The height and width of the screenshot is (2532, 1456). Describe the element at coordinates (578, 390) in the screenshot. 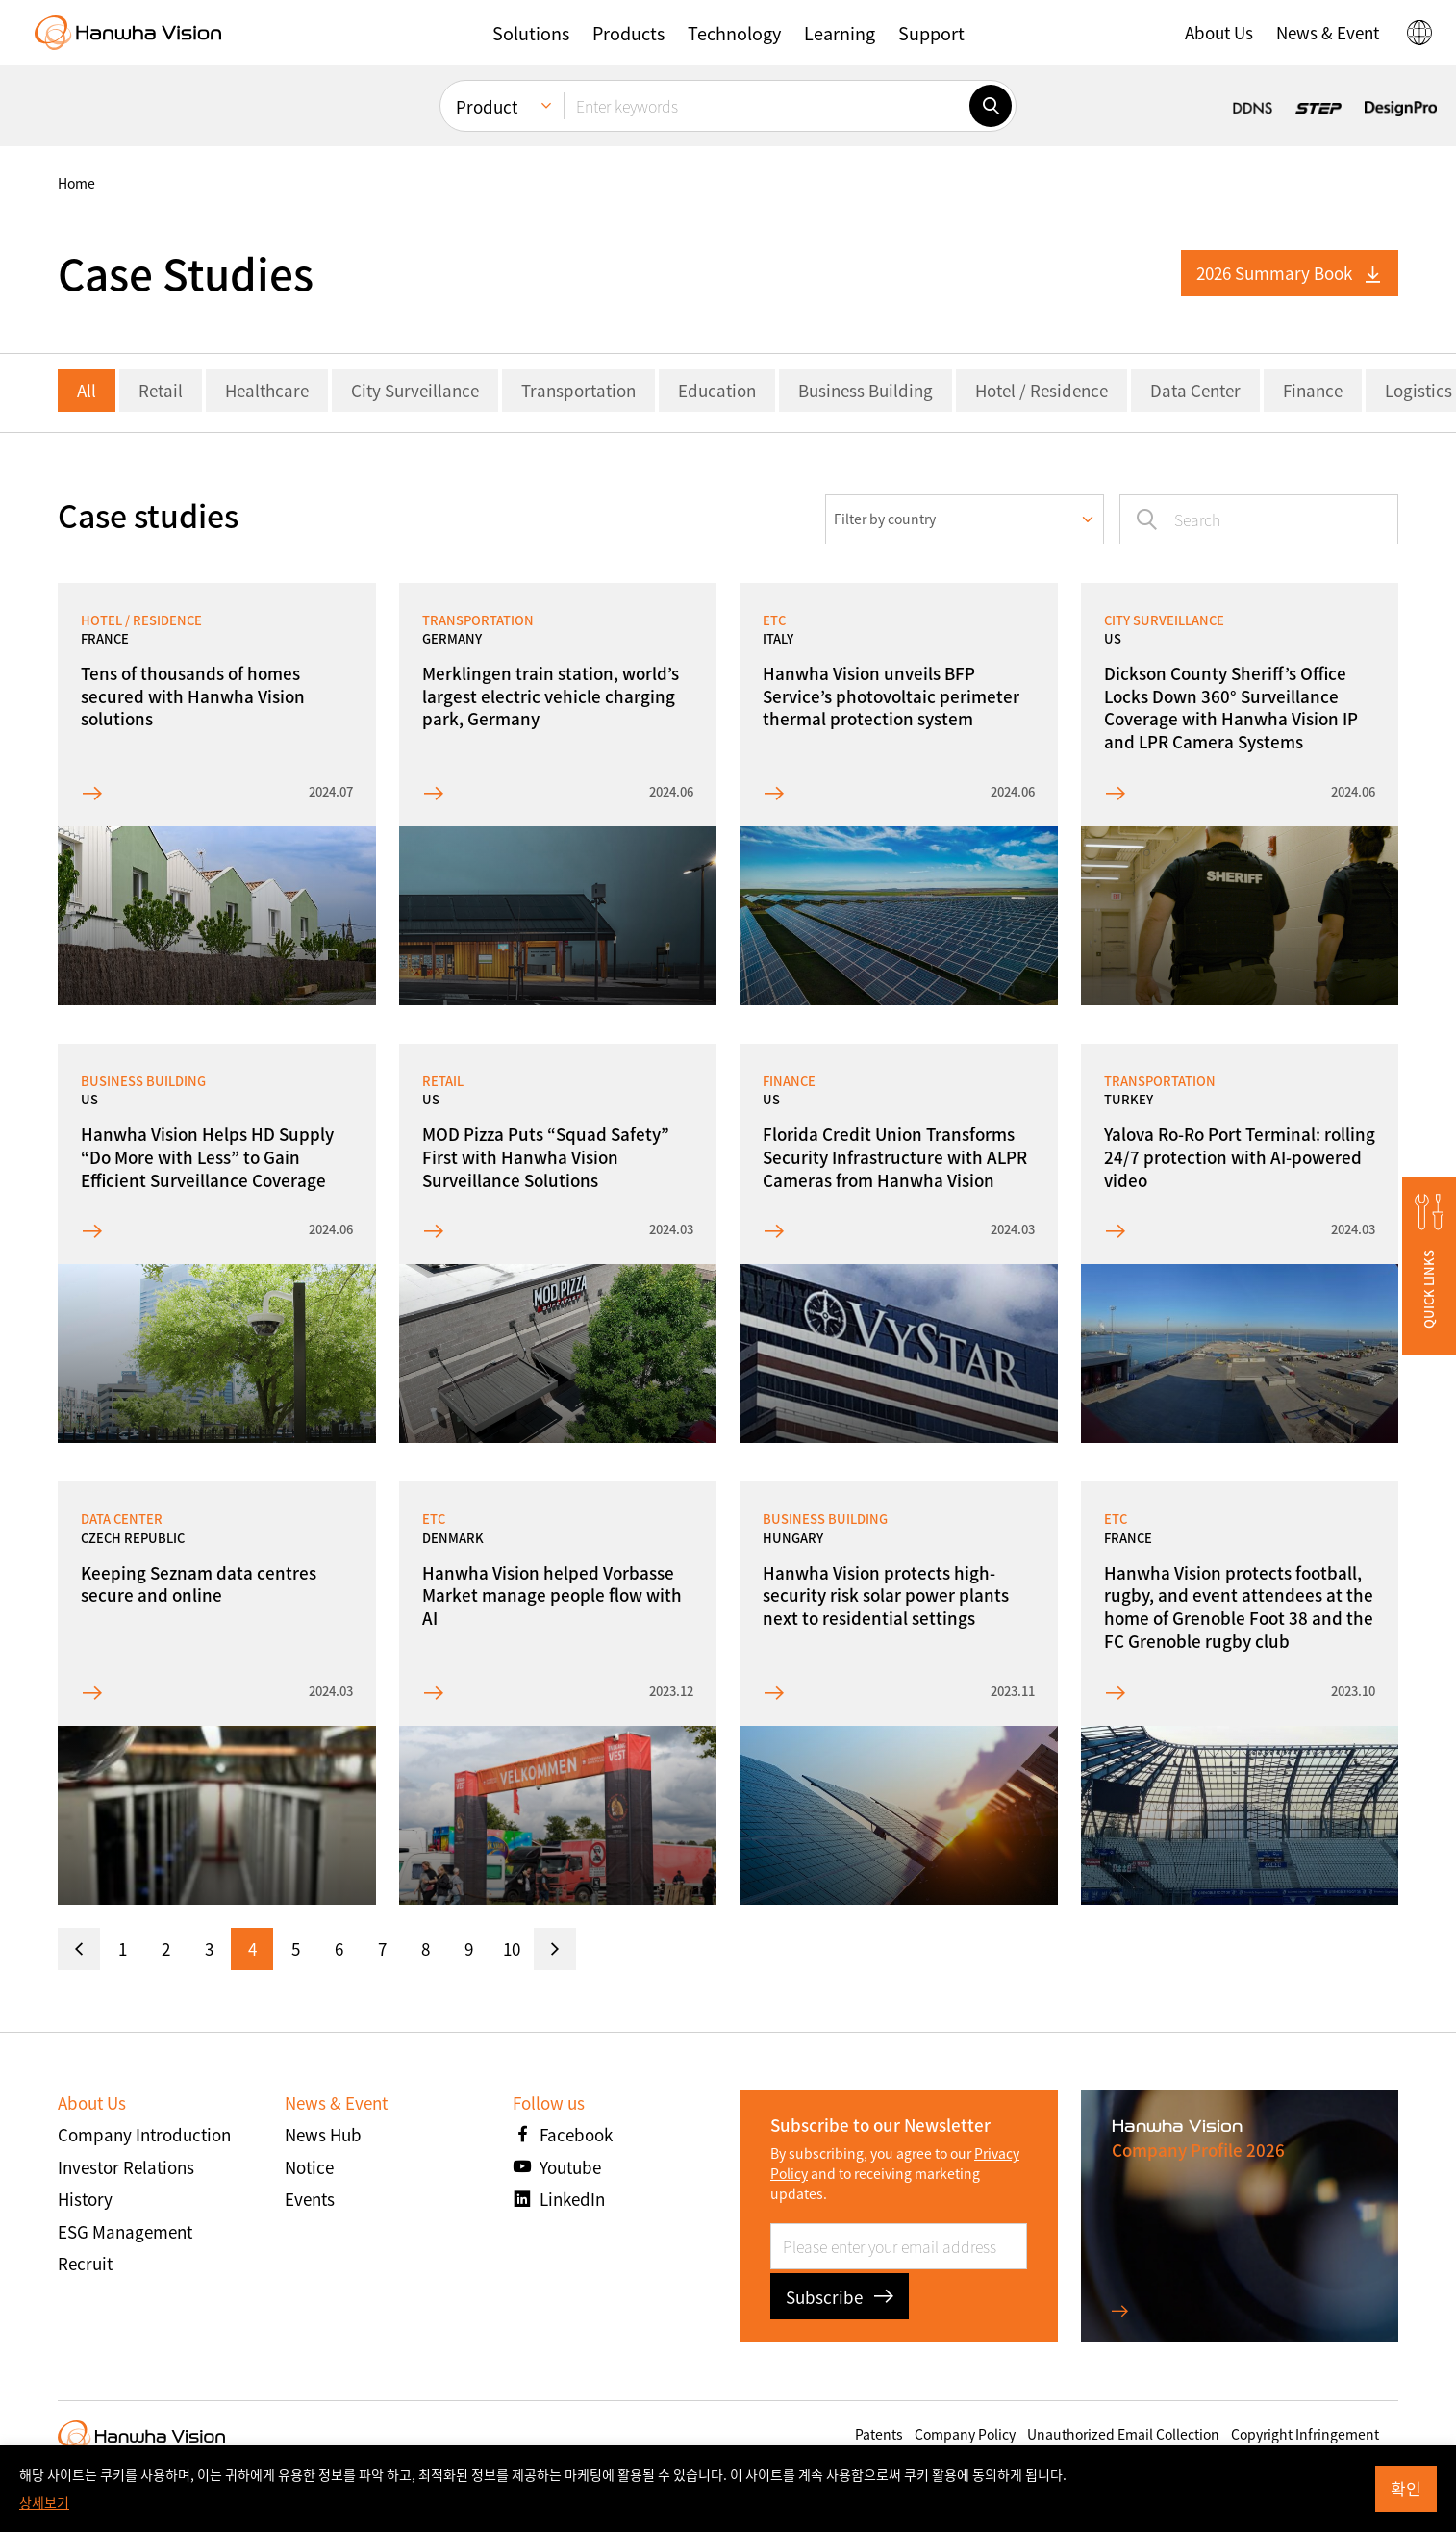

I see `Transportation` at that location.